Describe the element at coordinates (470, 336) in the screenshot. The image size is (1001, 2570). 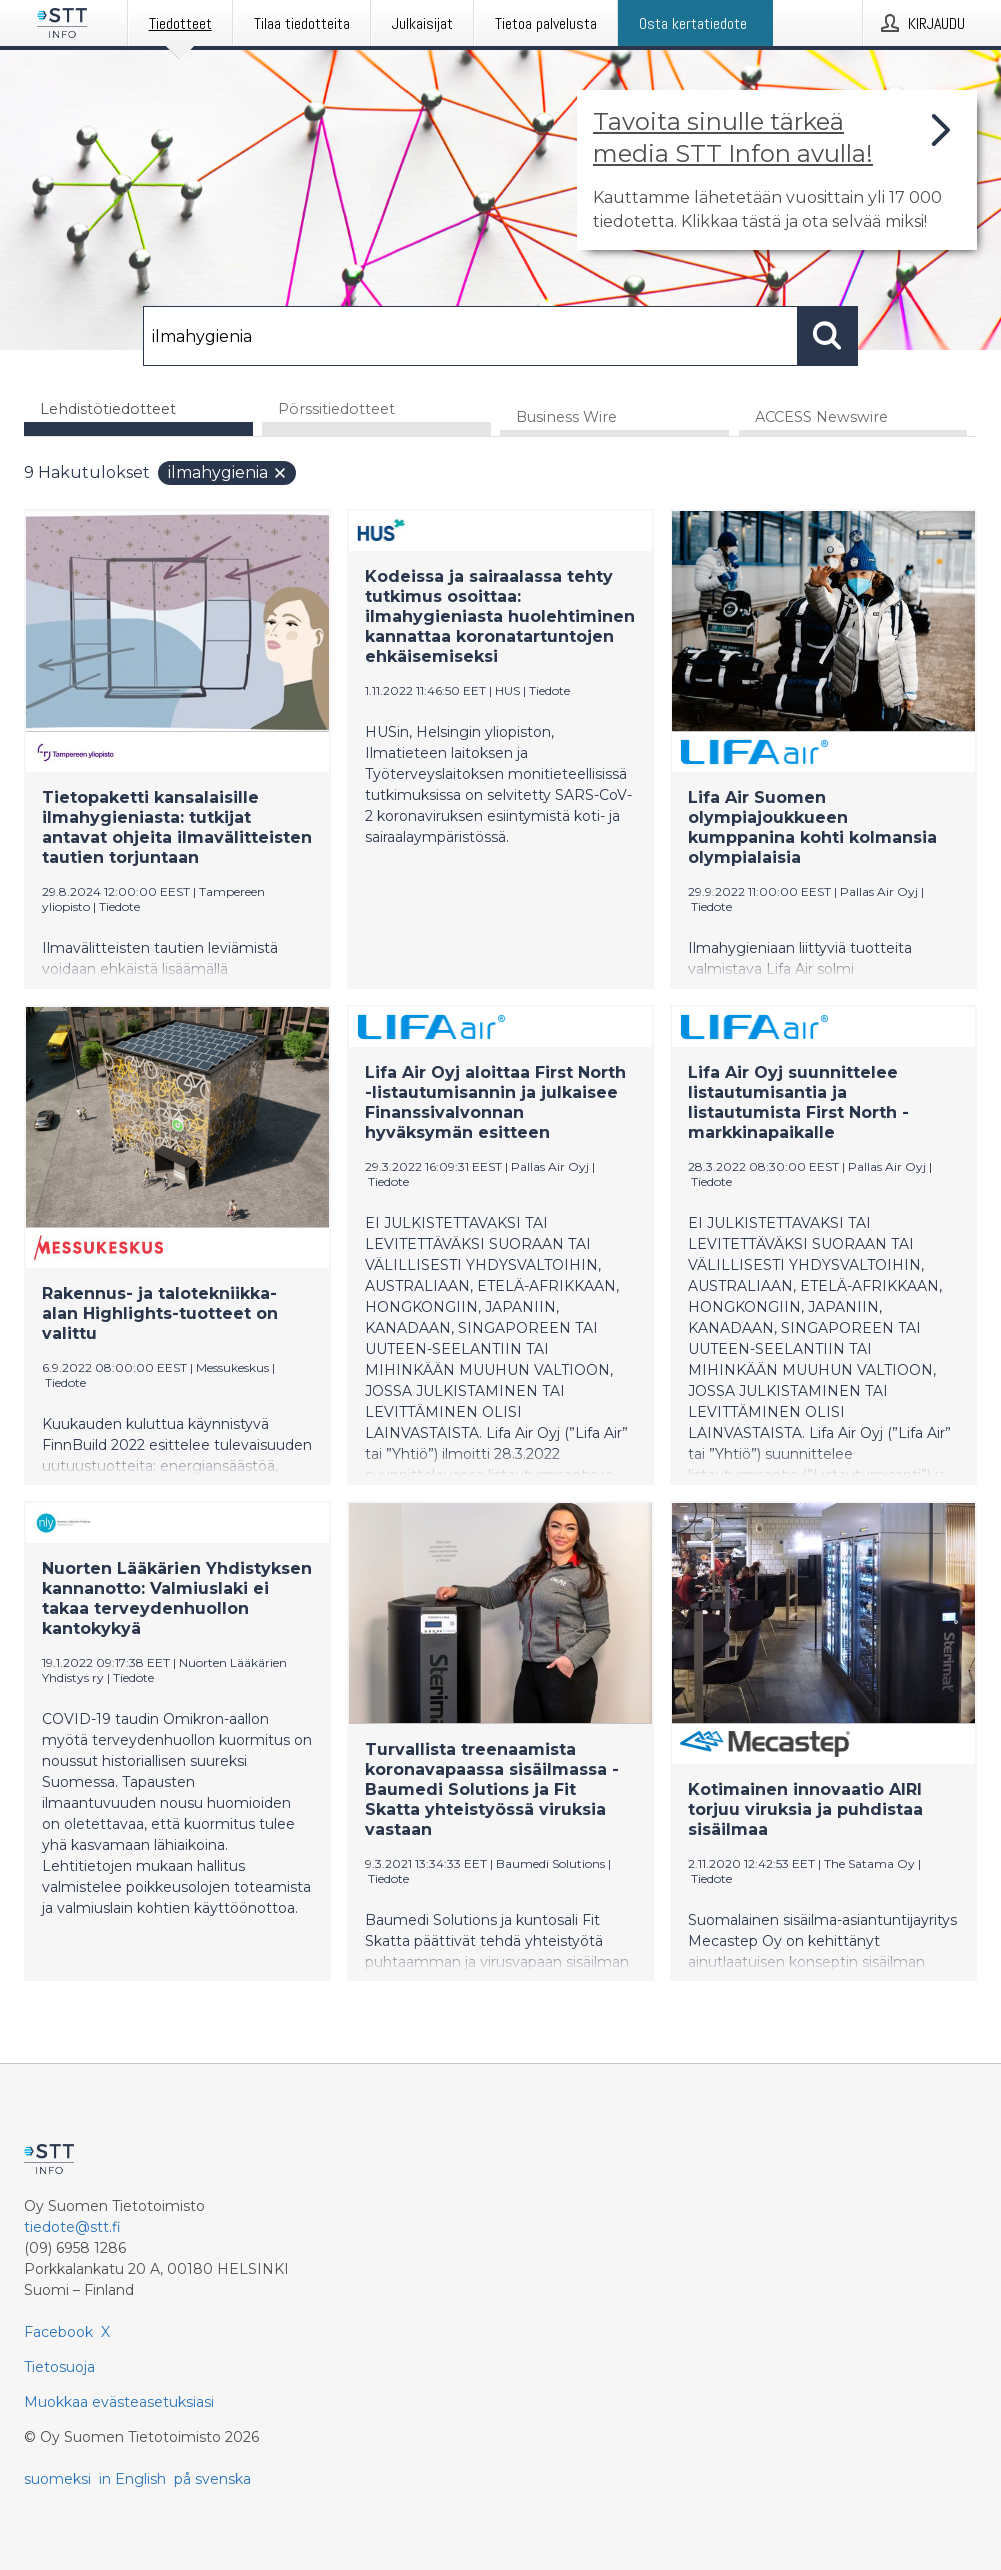
I see `[Hae]` at that location.